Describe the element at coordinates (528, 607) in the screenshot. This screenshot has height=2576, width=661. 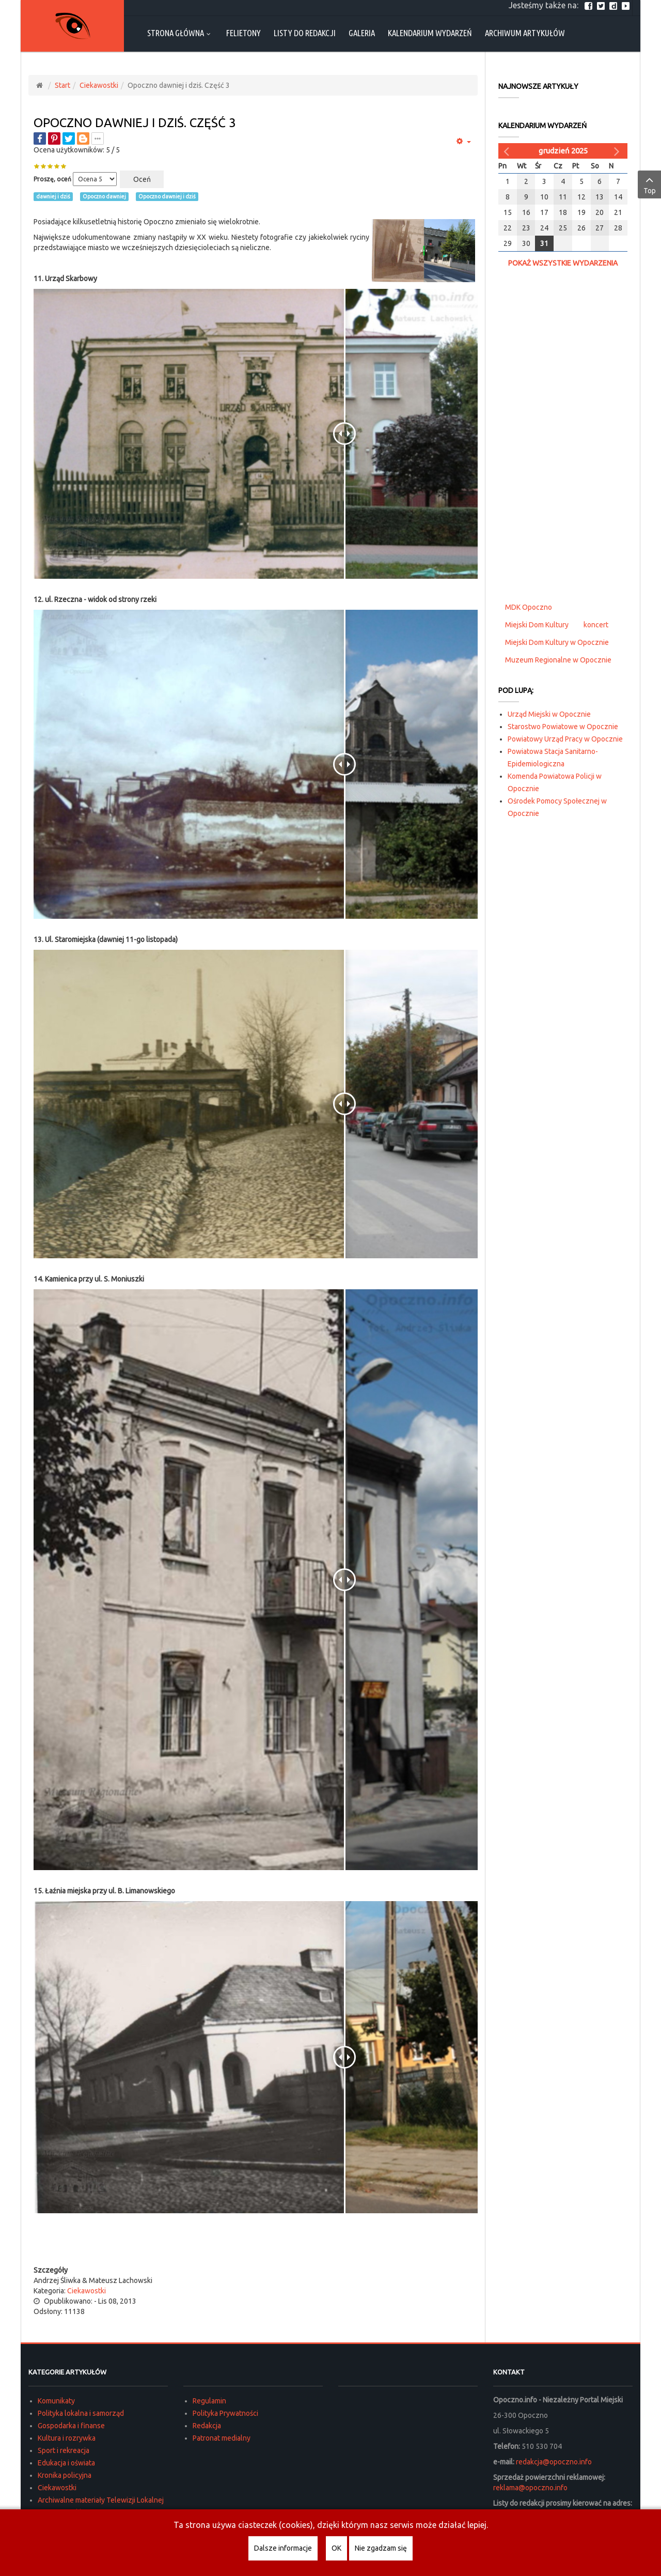
I see `MDK Opoczno` at that location.